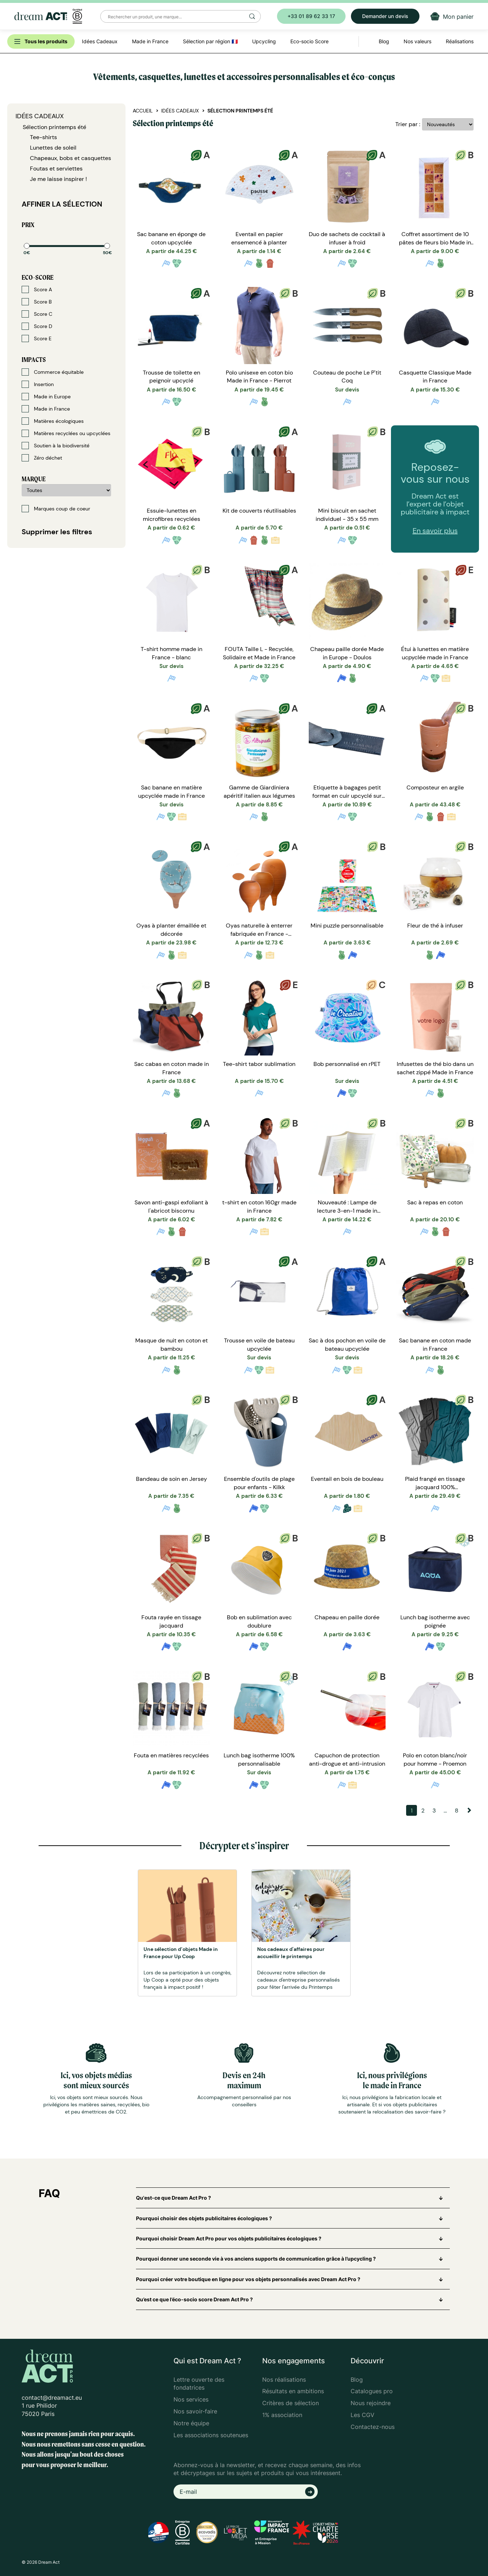 This screenshot has height=2576, width=488. Describe the element at coordinates (372, 2391) in the screenshot. I see `Catalogues pro` at that location.